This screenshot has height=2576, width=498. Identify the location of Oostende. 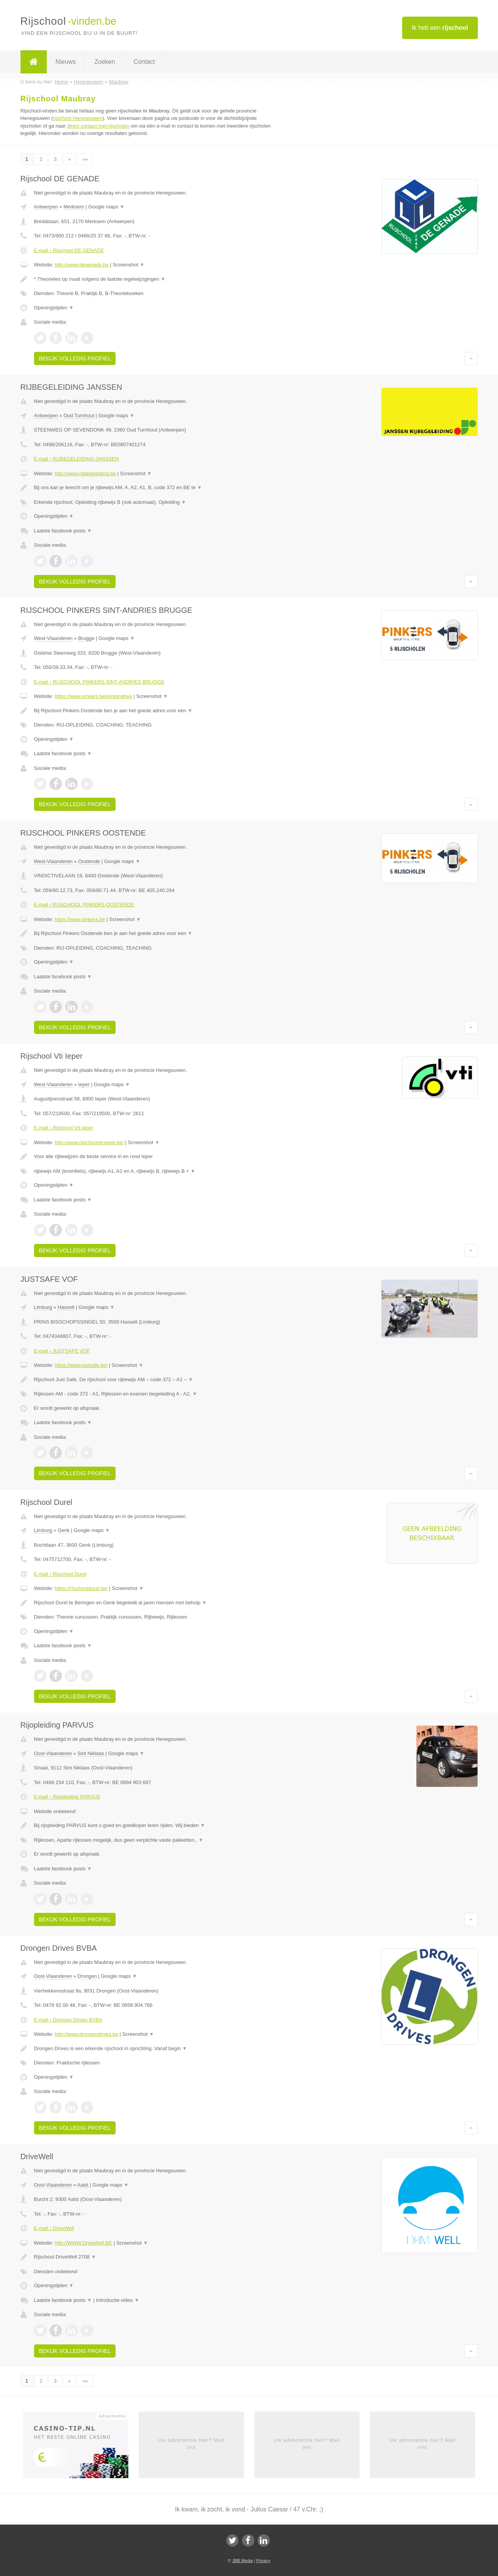
(89, 861).